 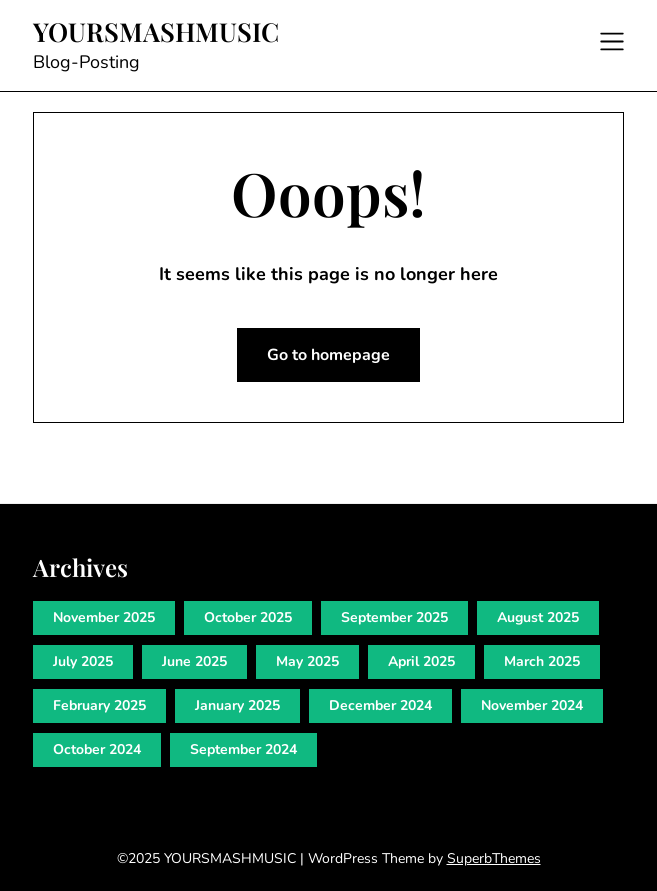 I want to click on August 2025, so click(x=538, y=617).